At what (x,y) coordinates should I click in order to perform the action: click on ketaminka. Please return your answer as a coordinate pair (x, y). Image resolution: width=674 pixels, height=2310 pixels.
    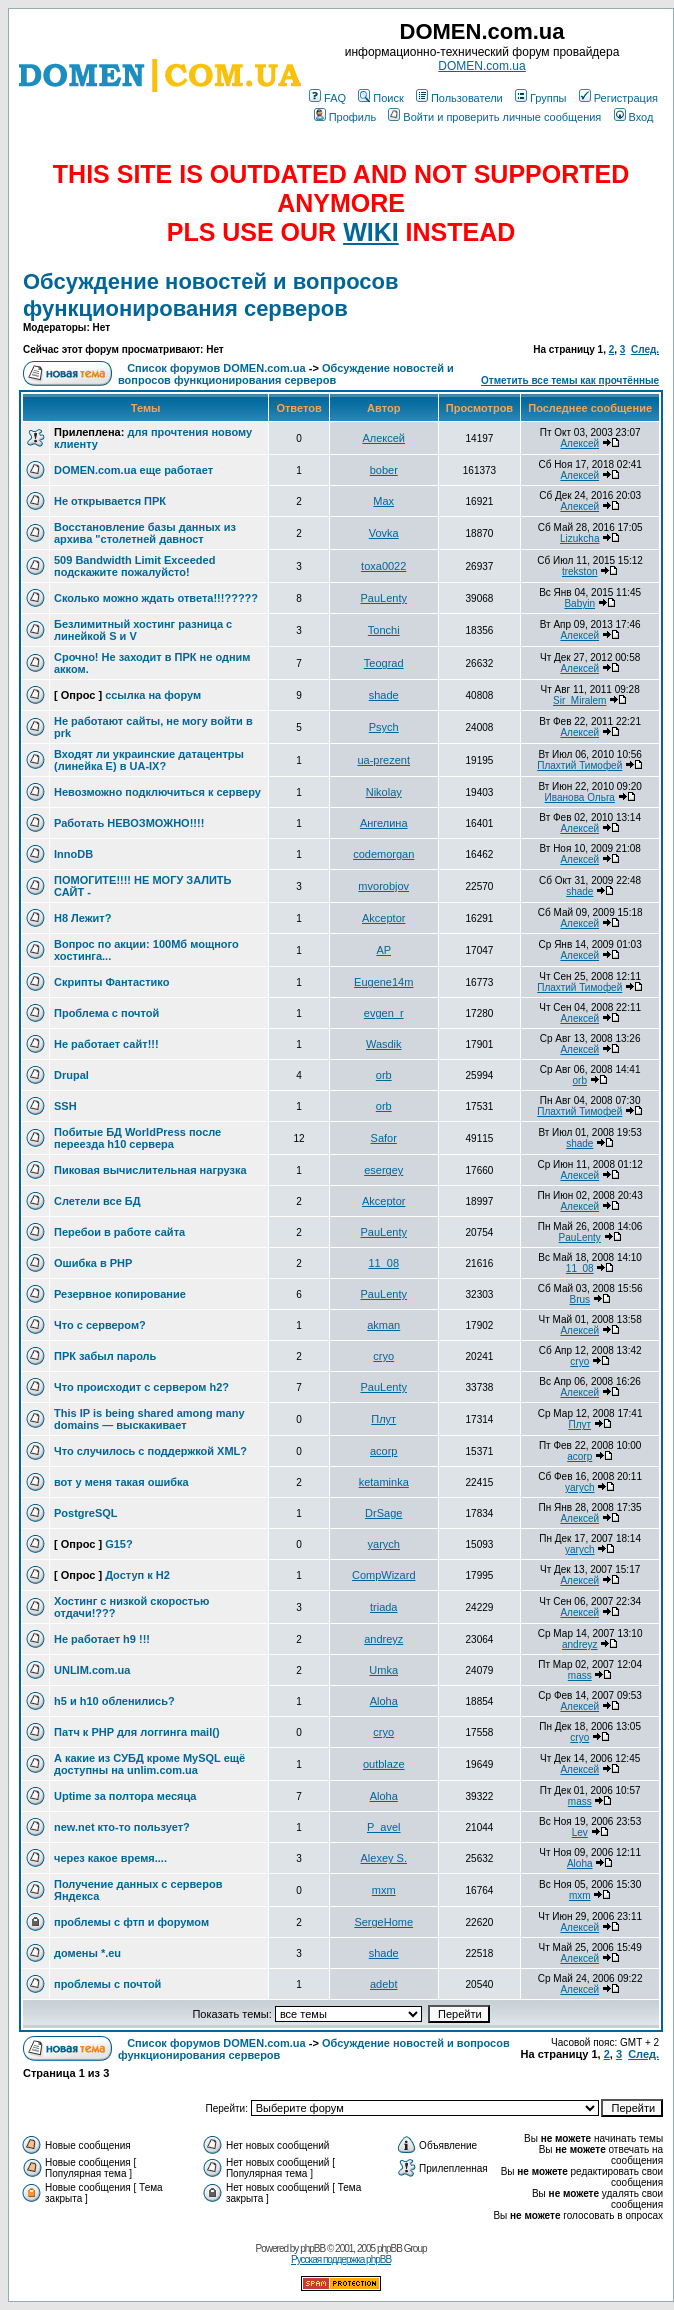
    Looking at the image, I should click on (384, 1482).